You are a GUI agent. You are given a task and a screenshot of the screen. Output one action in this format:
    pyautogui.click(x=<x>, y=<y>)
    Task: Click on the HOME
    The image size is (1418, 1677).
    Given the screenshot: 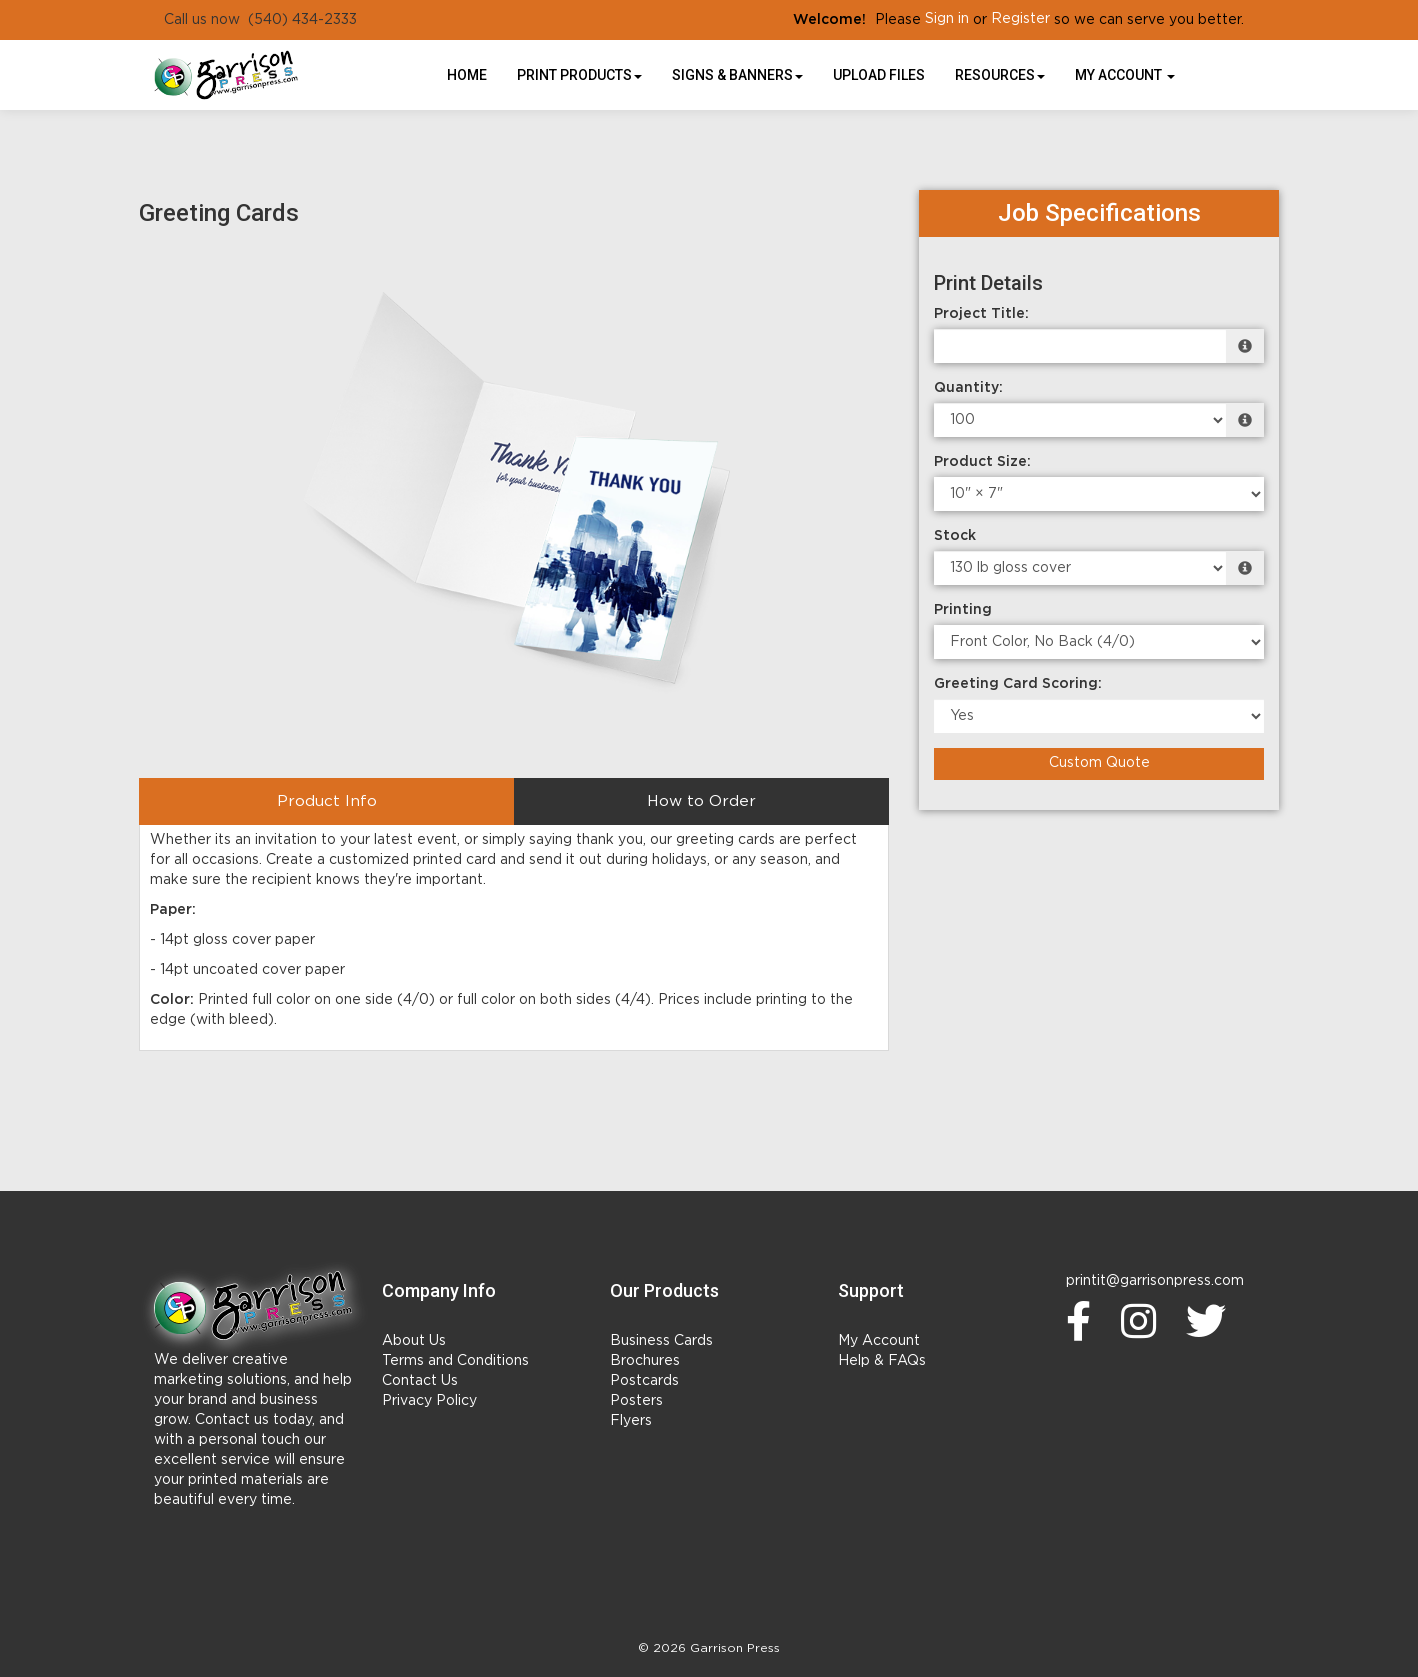 What is the action you would take?
    pyautogui.click(x=467, y=75)
    